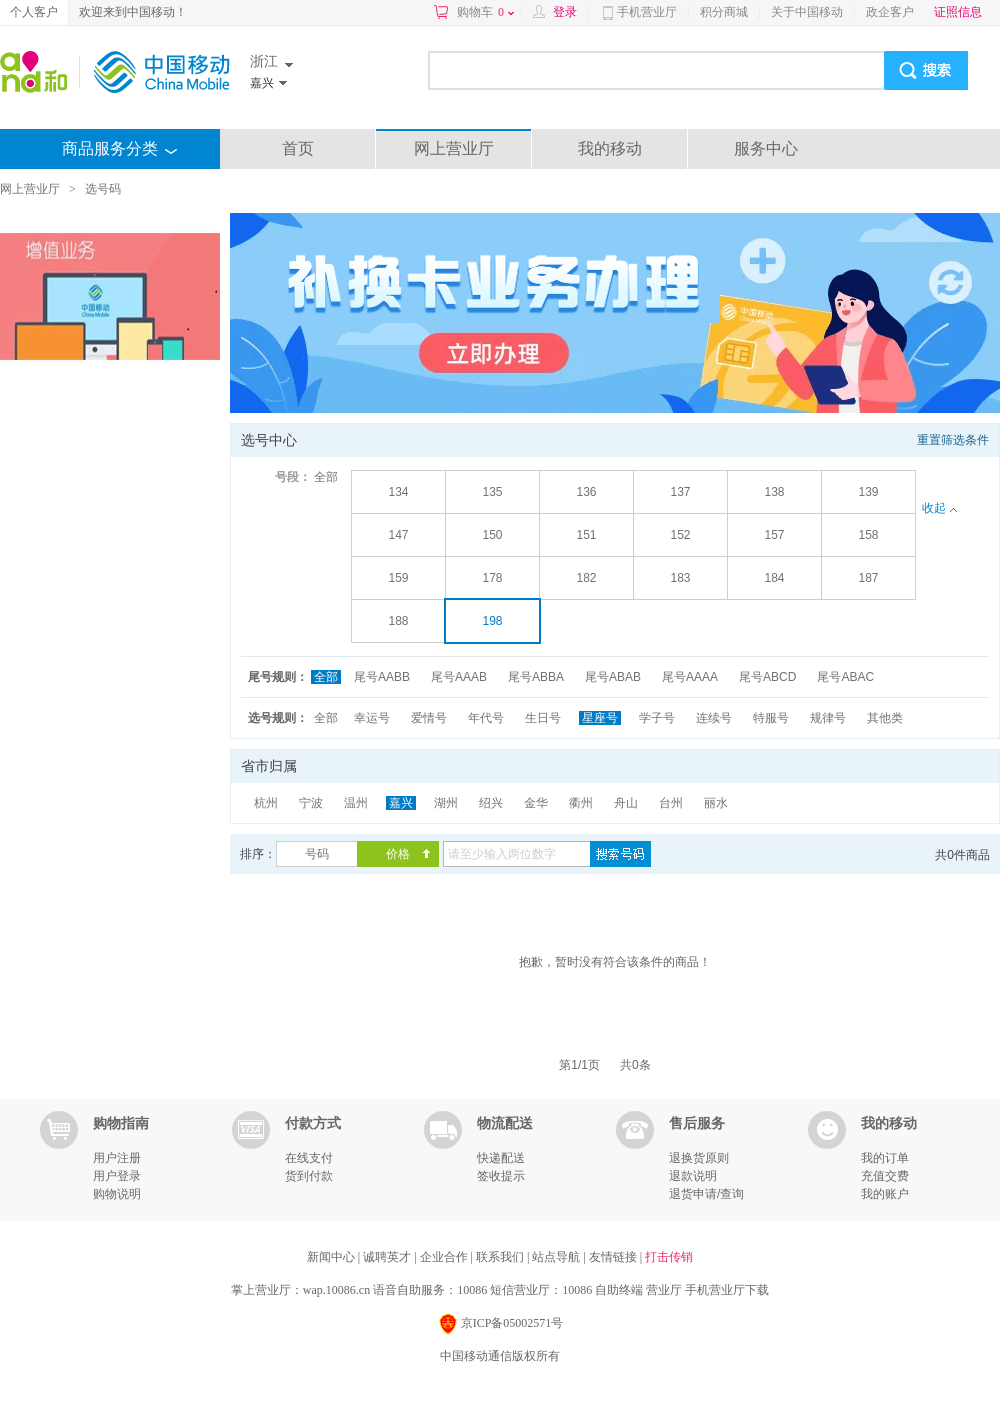  What do you see at coordinates (690, 677) in the screenshot?
I see `尾号AAAA` at bounding box center [690, 677].